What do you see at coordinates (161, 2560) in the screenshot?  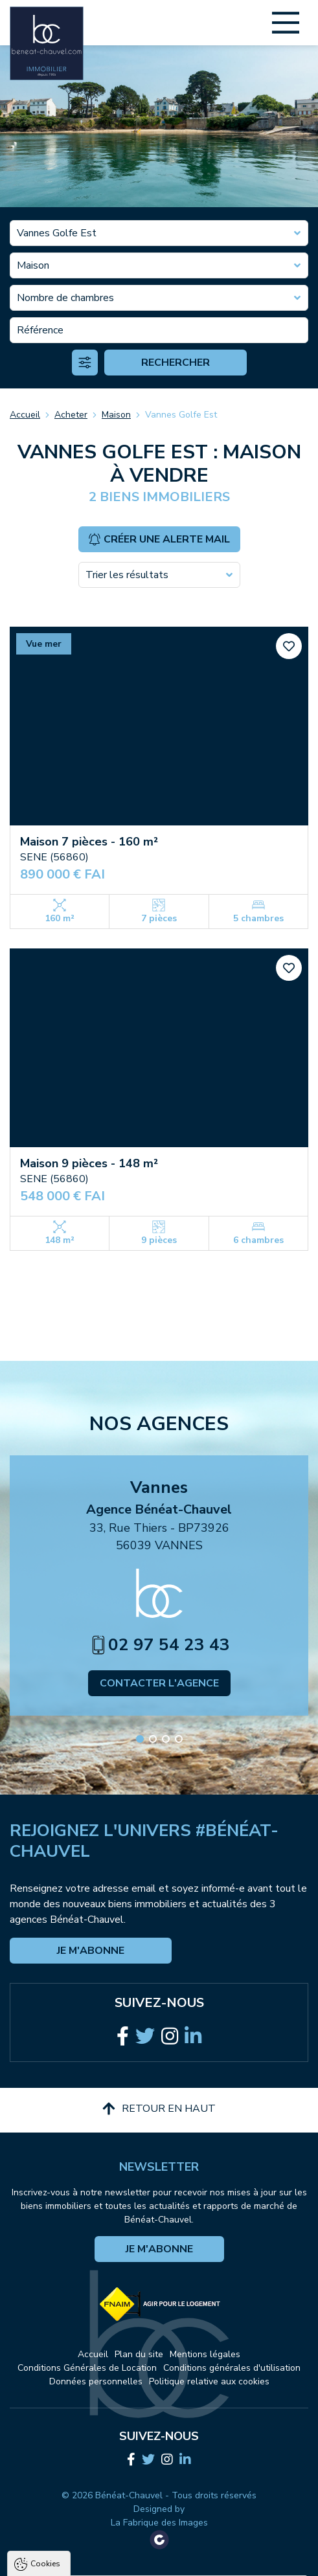 I see `Tout refuser` at bounding box center [161, 2560].